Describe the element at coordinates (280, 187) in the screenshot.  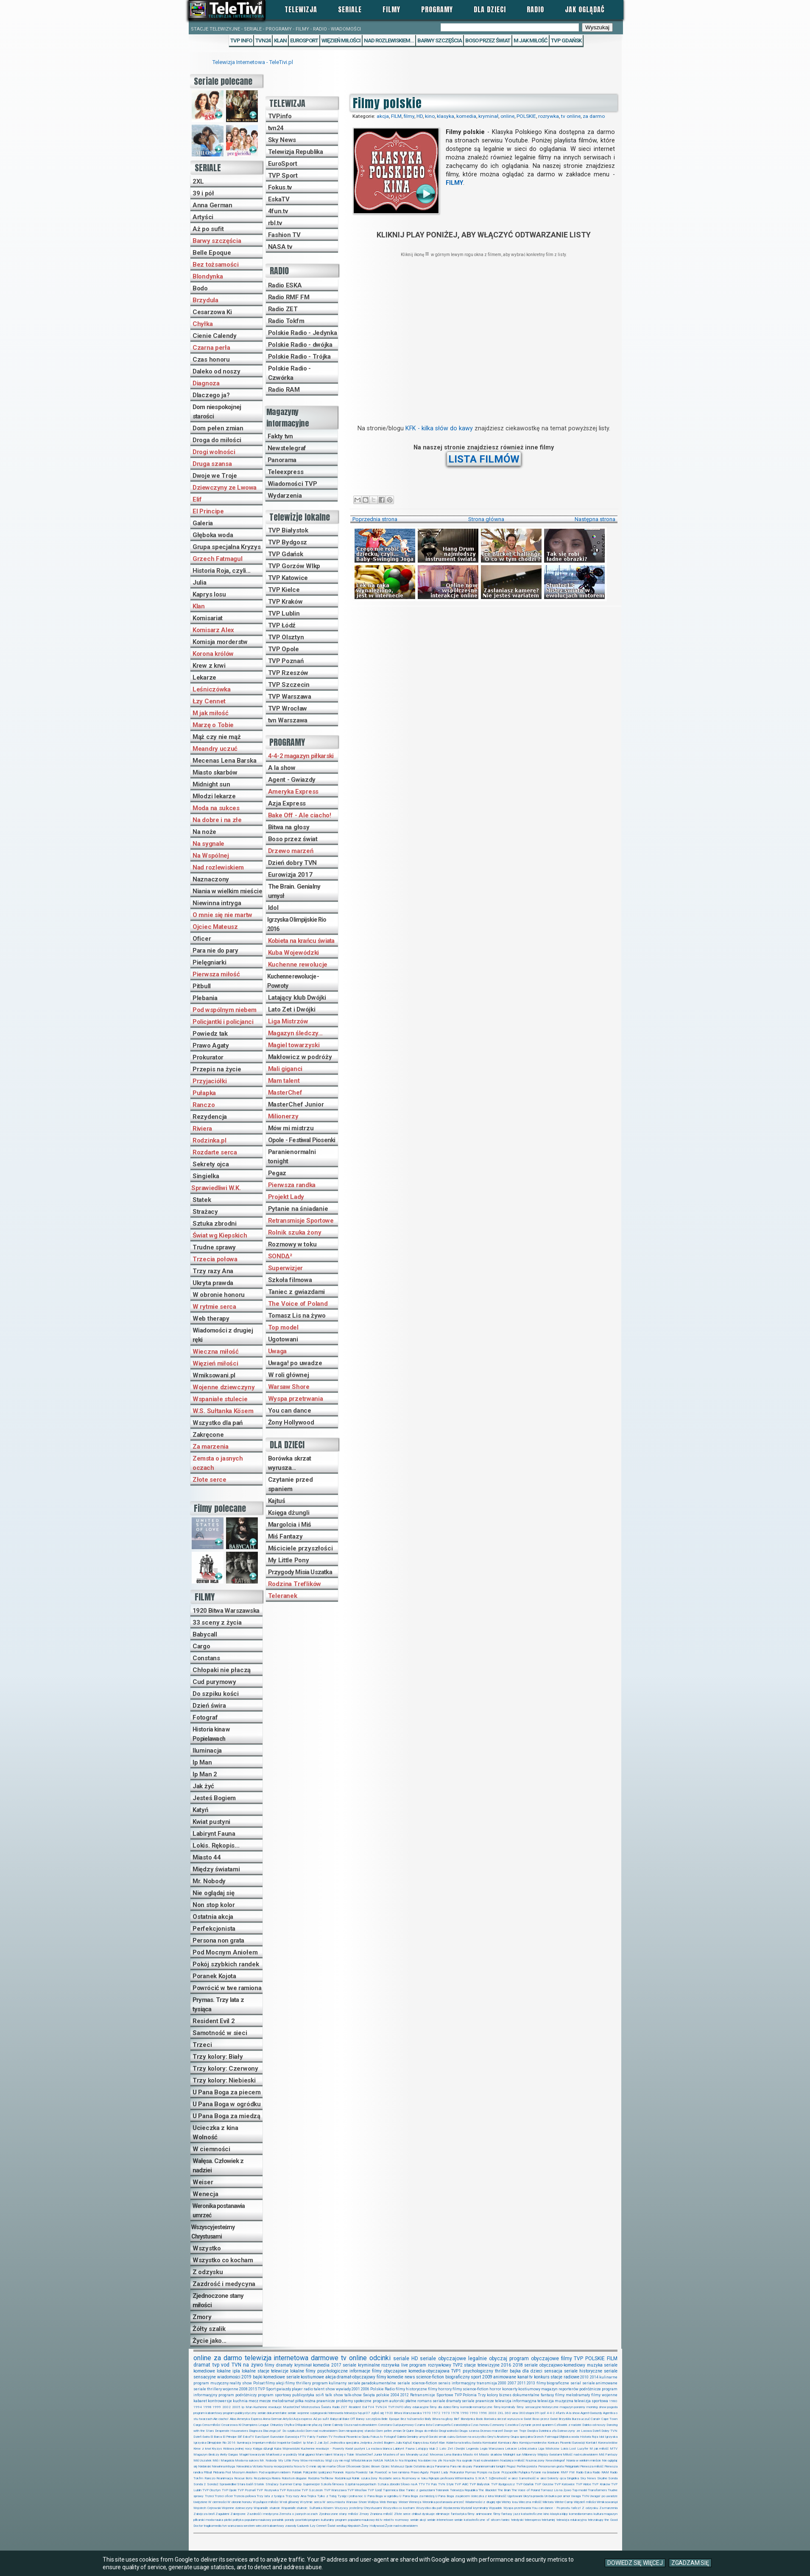
I see `Fokus.tv` at that location.